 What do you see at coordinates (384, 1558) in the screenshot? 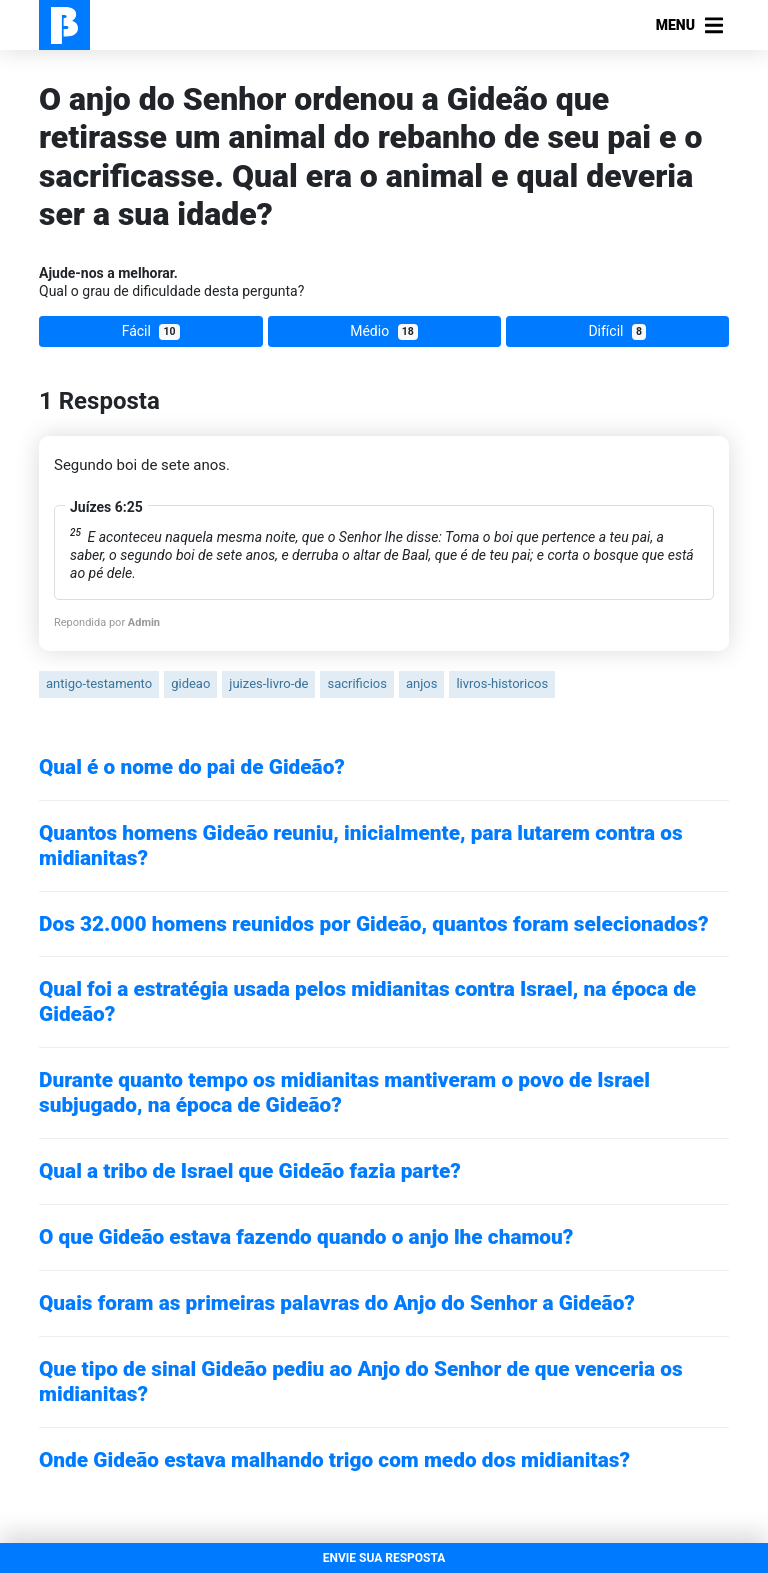
I see `ENVIE SUA RESPOSTA` at bounding box center [384, 1558].